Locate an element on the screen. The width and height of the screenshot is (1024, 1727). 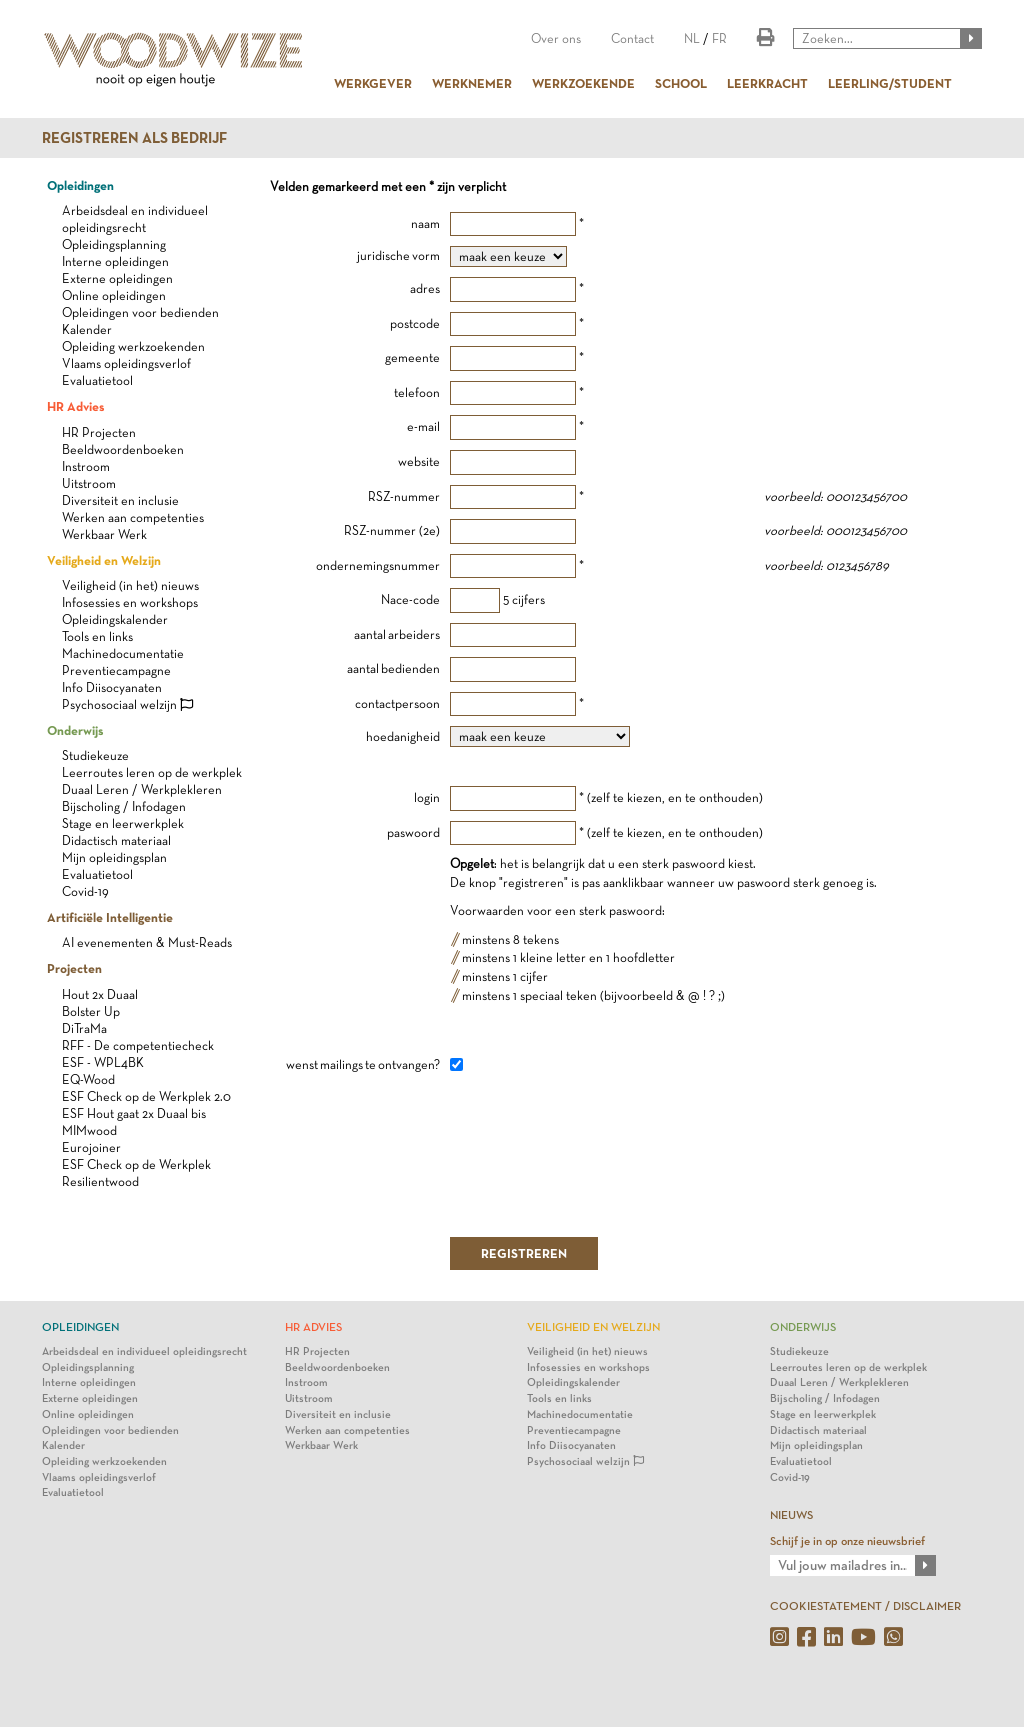
Covid-19 is located at coordinates (85, 891).